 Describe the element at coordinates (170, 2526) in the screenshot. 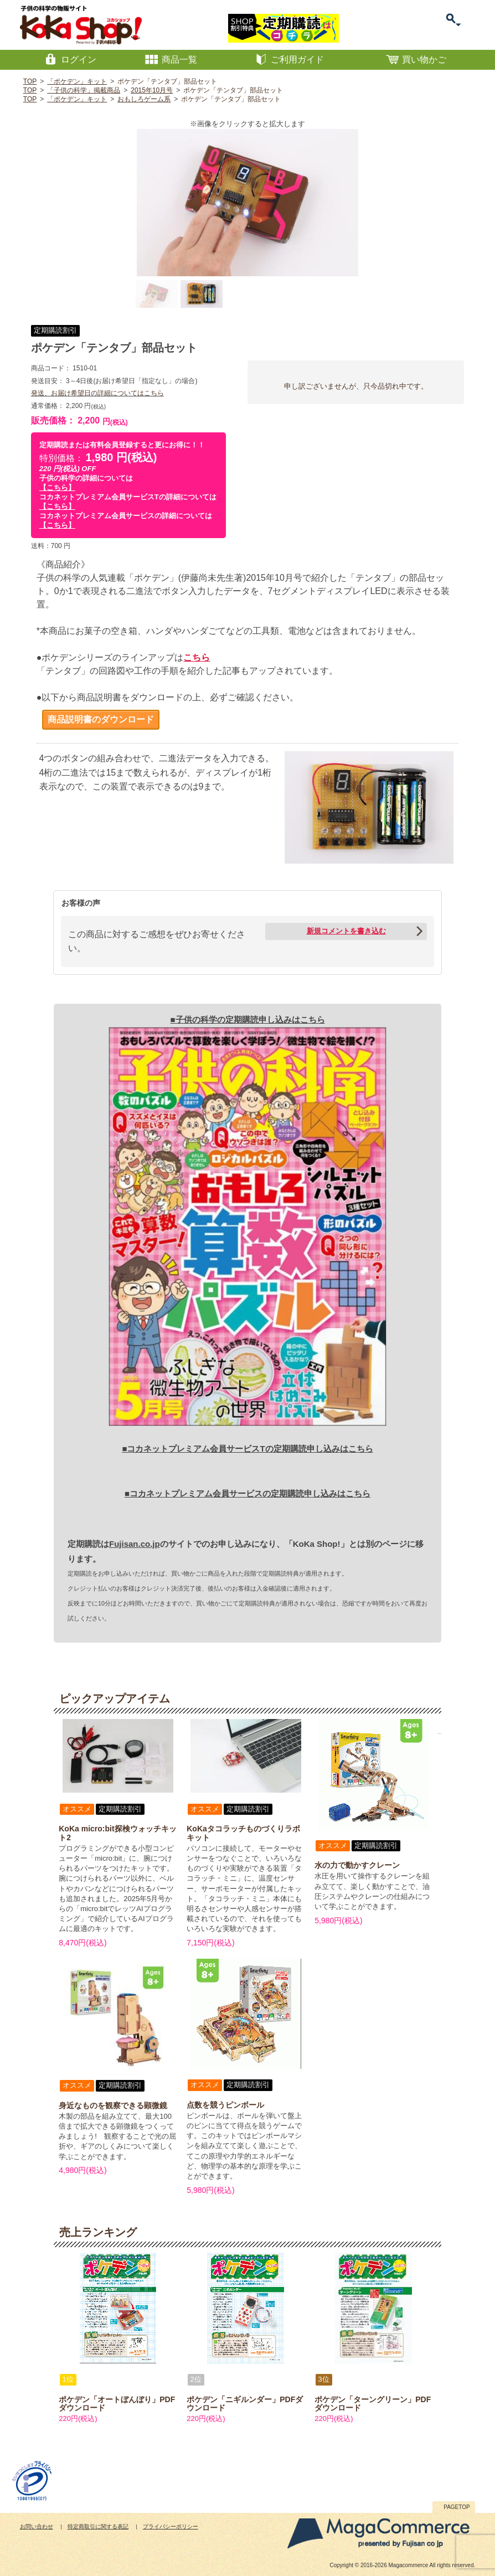

I see `プライバシーポリシー` at that location.